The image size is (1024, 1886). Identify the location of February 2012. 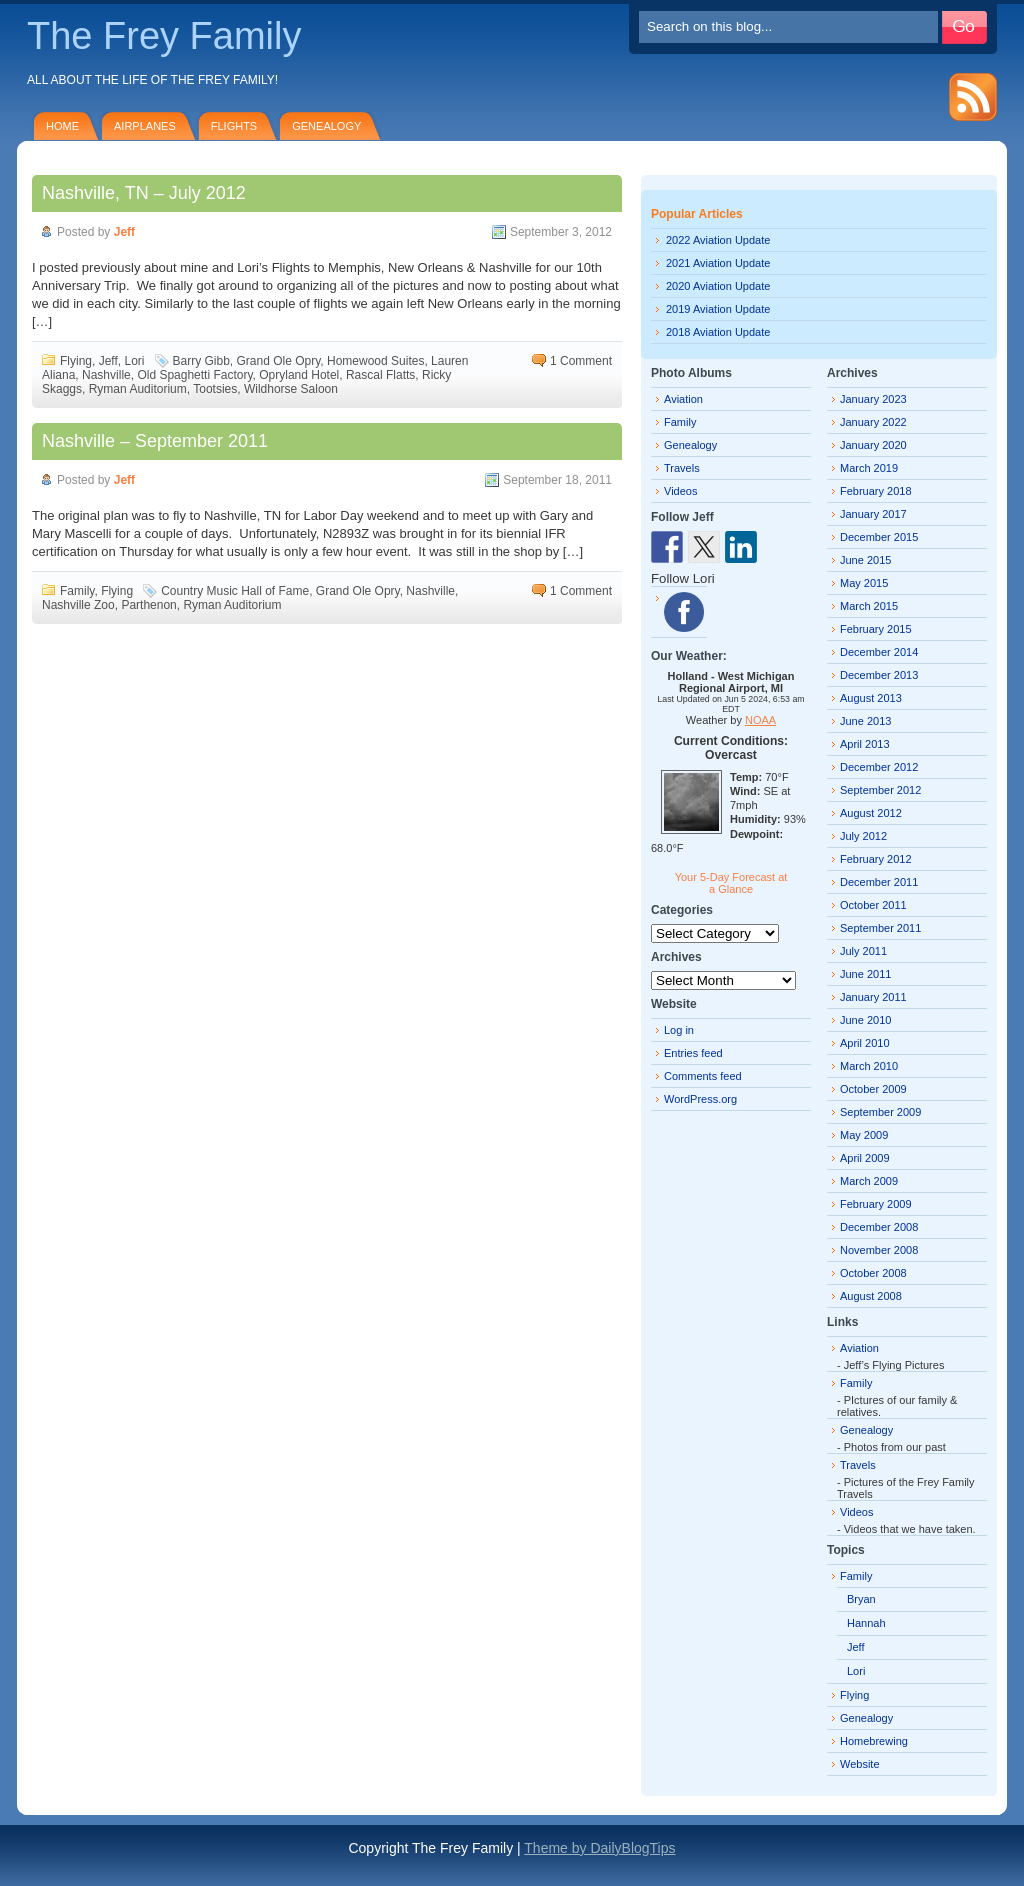
(876, 859).